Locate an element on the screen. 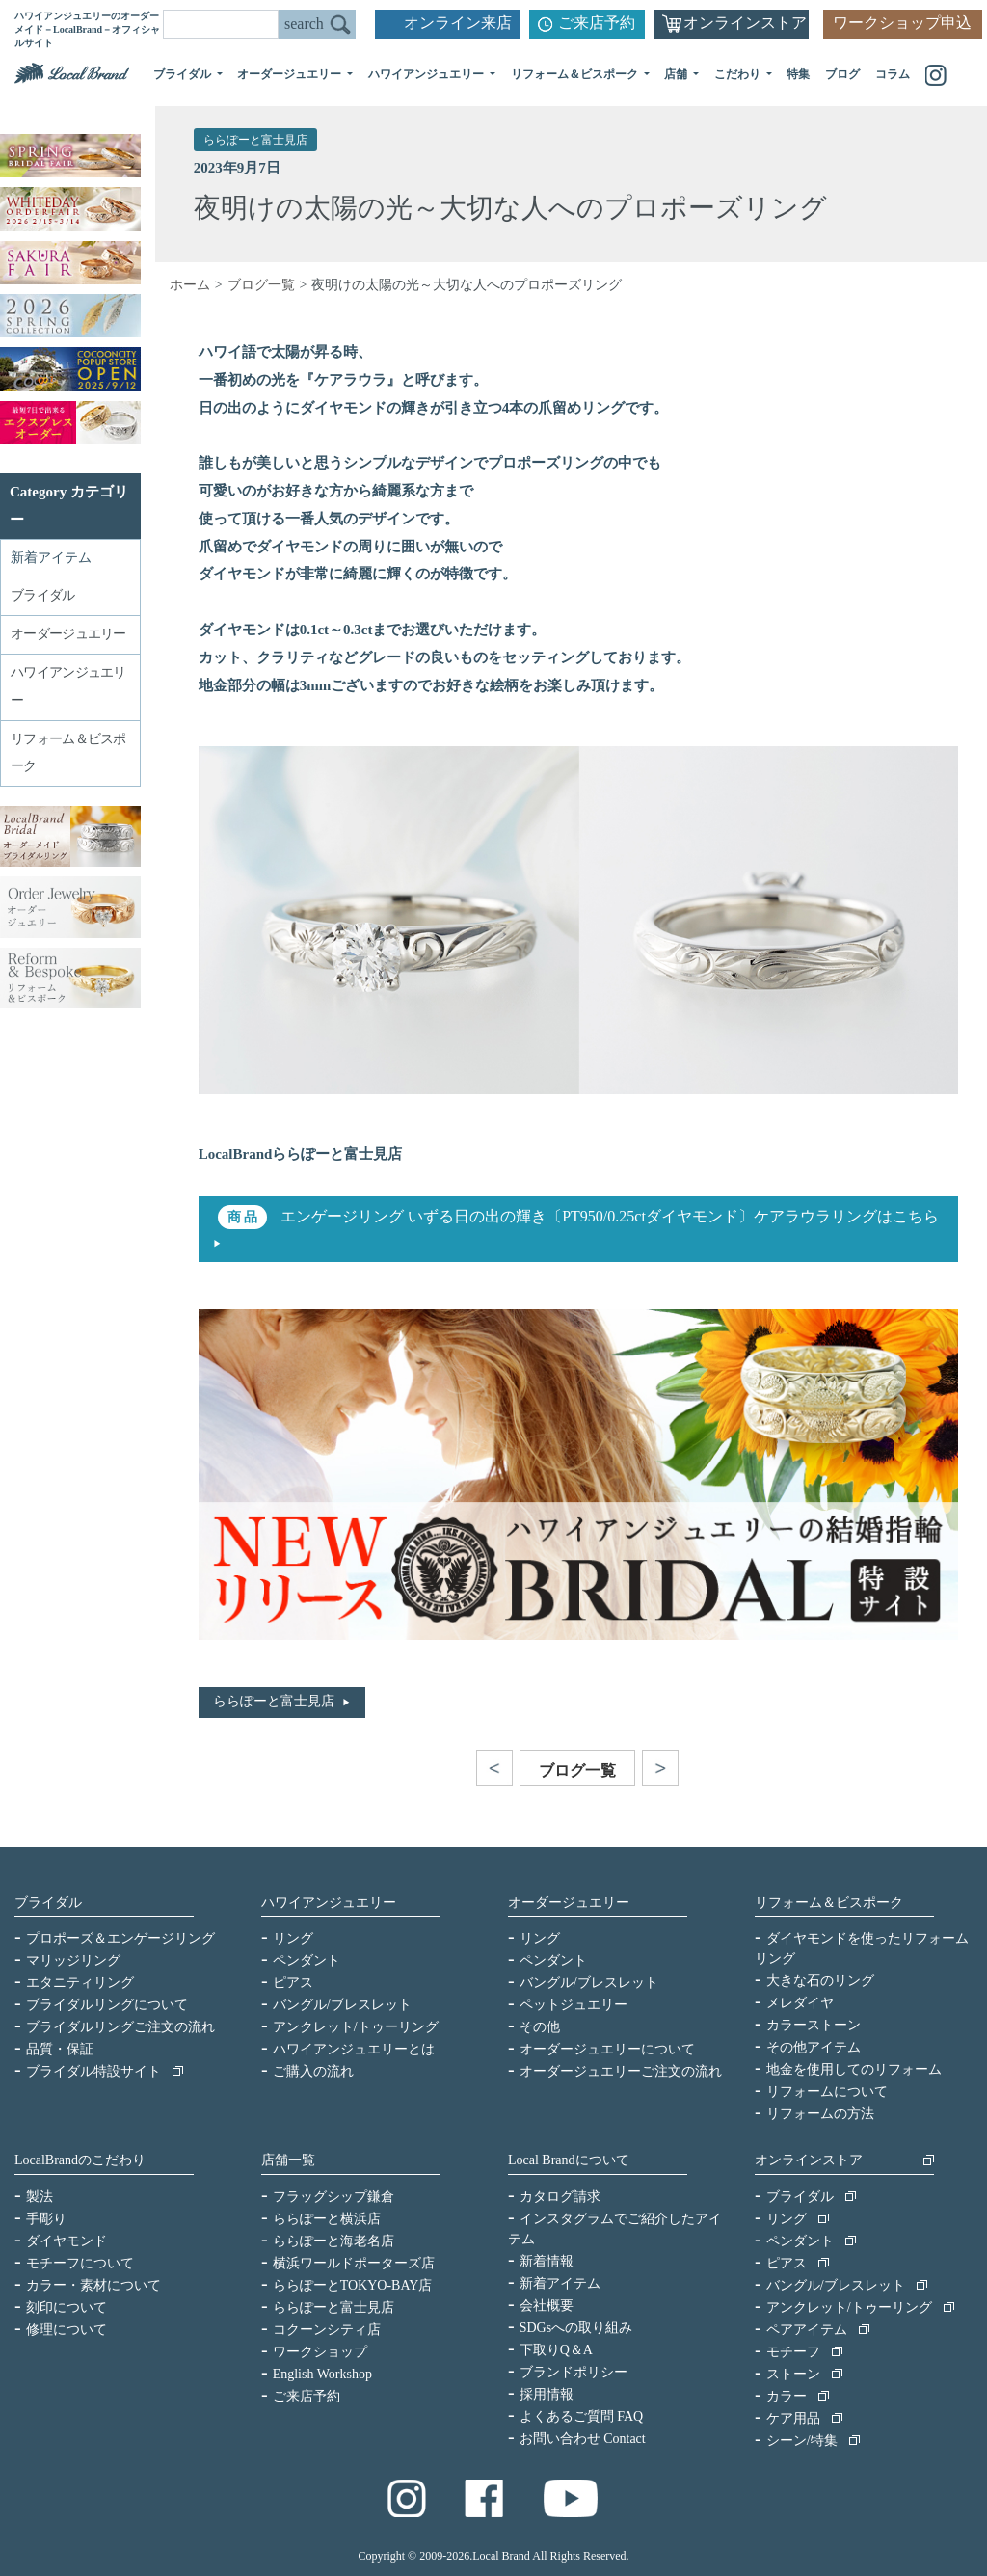  お問い合わせ Contact is located at coordinates (583, 2438).